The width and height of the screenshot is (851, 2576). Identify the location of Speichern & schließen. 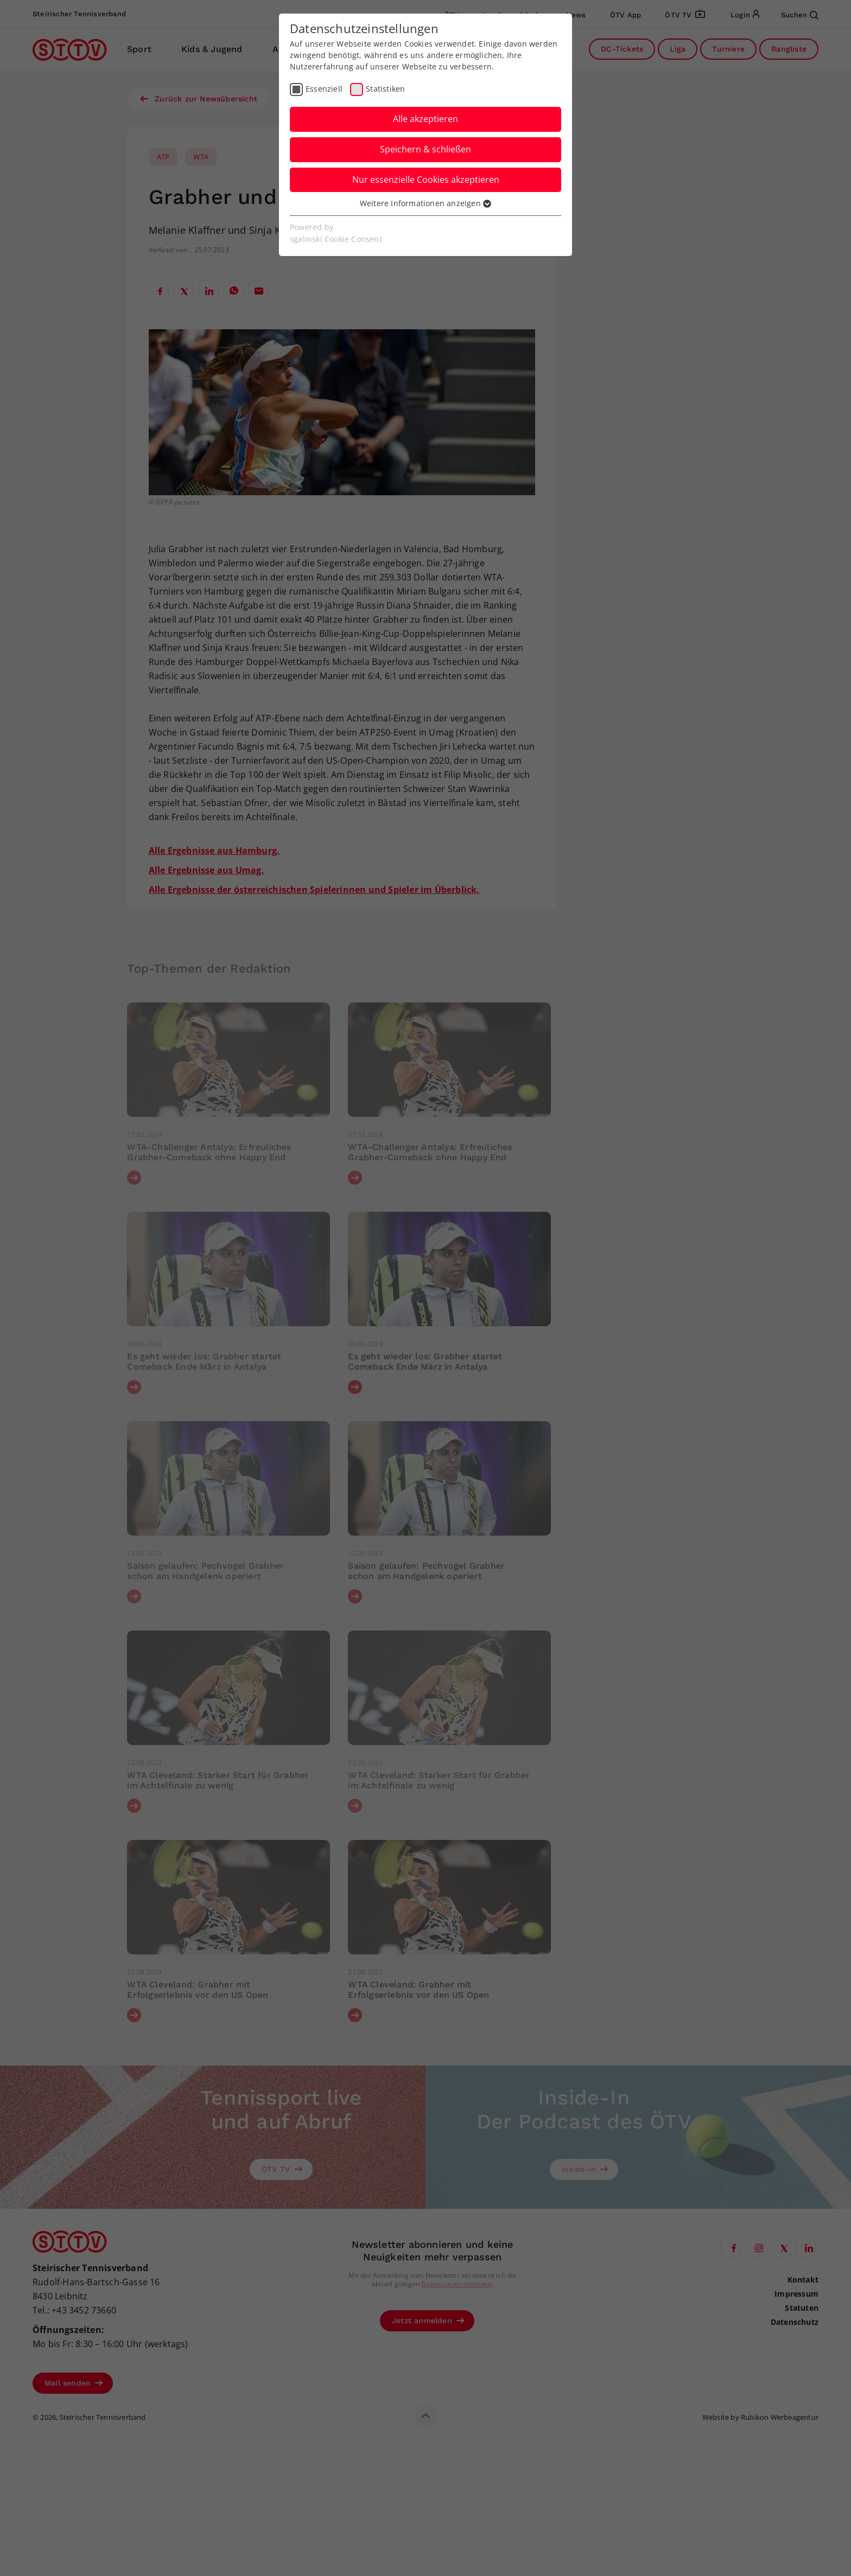
(425, 149).